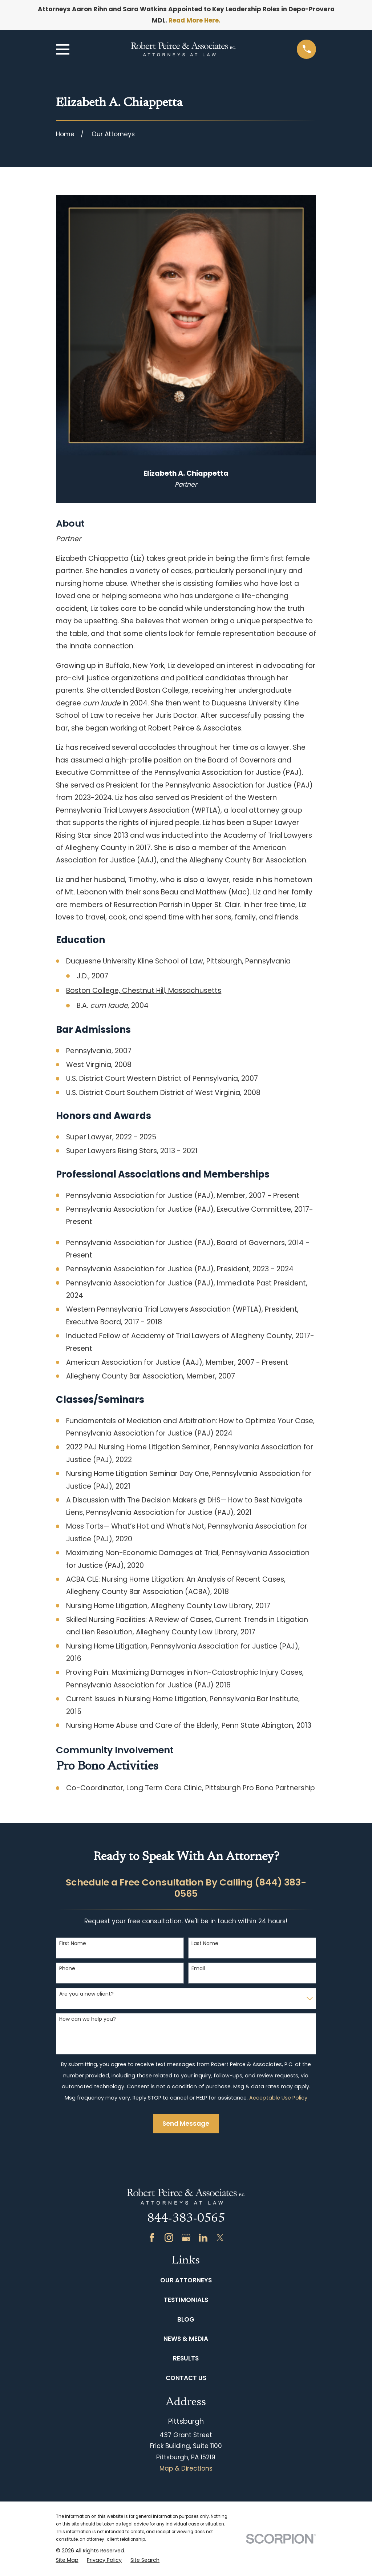 Image resolution: width=372 pixels, height=2576 pixels. I want to click on 844-383-0565, so click(186, 2219).